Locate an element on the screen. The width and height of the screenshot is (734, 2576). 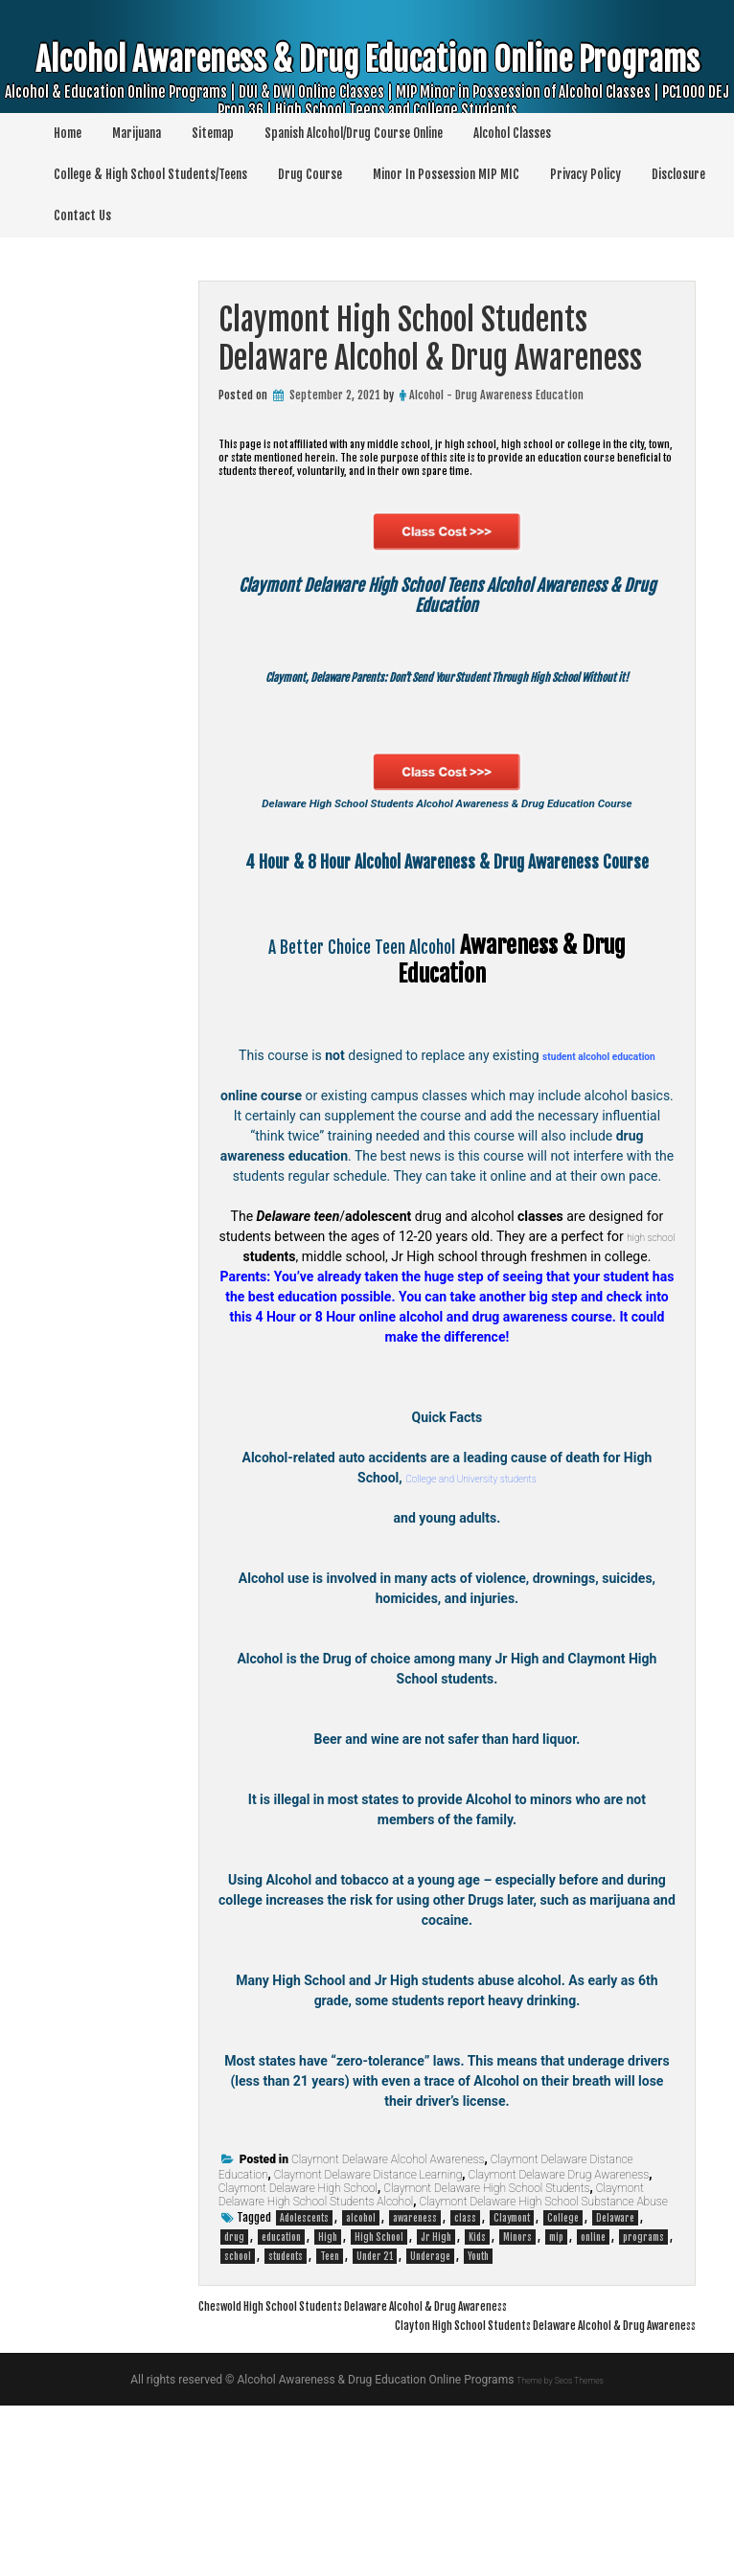
Minor In Possession MIP MIC is located at coordinates (446, 174).